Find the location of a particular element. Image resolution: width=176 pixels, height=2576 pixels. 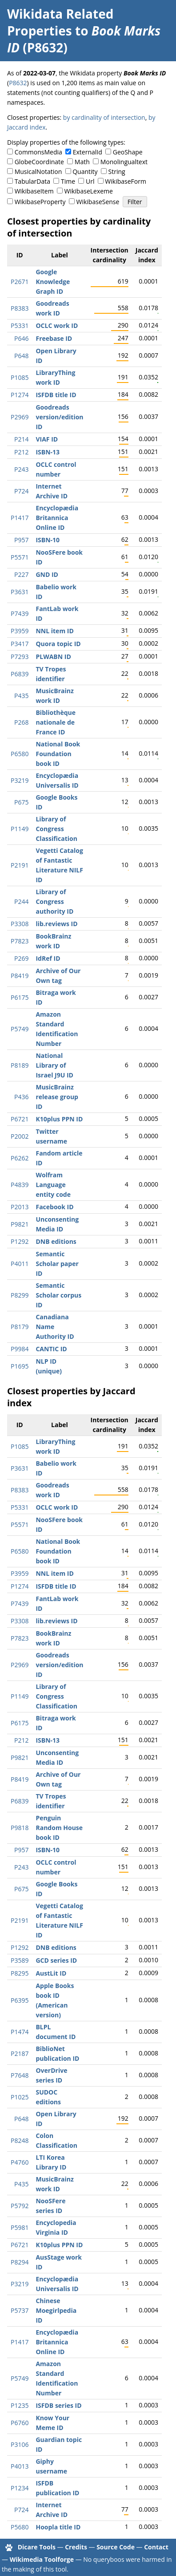

GlobeCoordinate is located at coordinates (39, 162).